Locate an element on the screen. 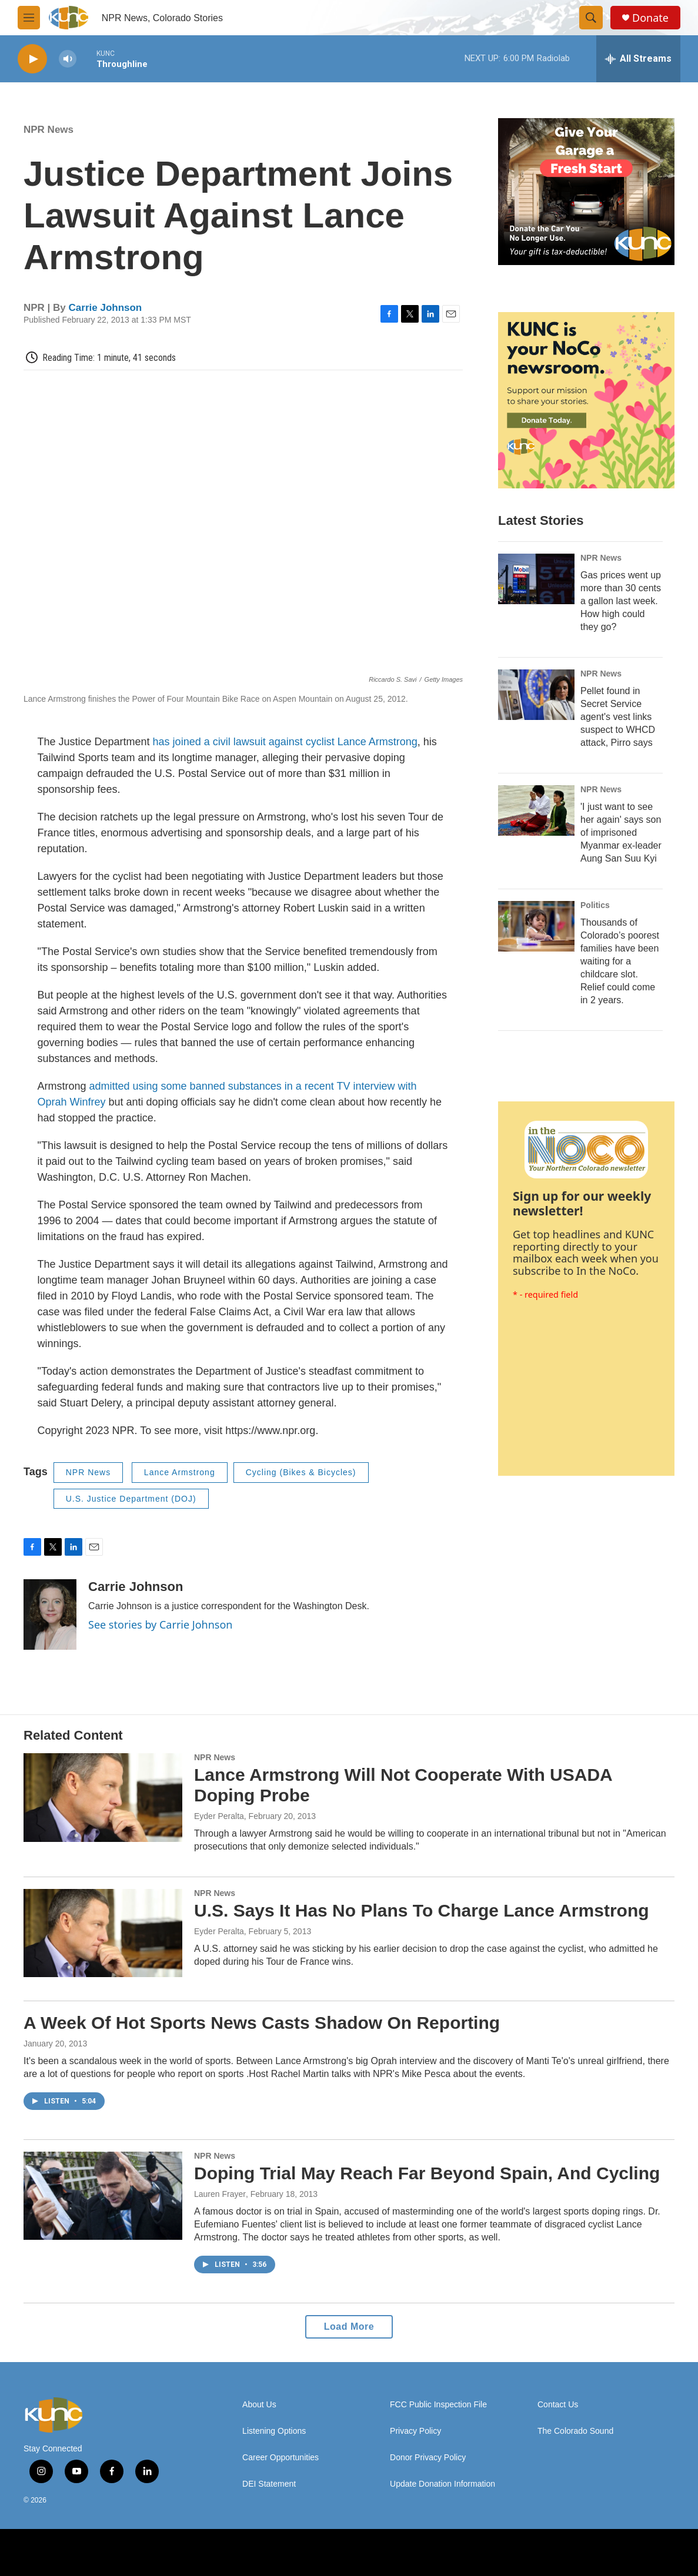  has joined a civil lawsuit against cyclist Lance Armstrong is located at coordinates (285, 742).